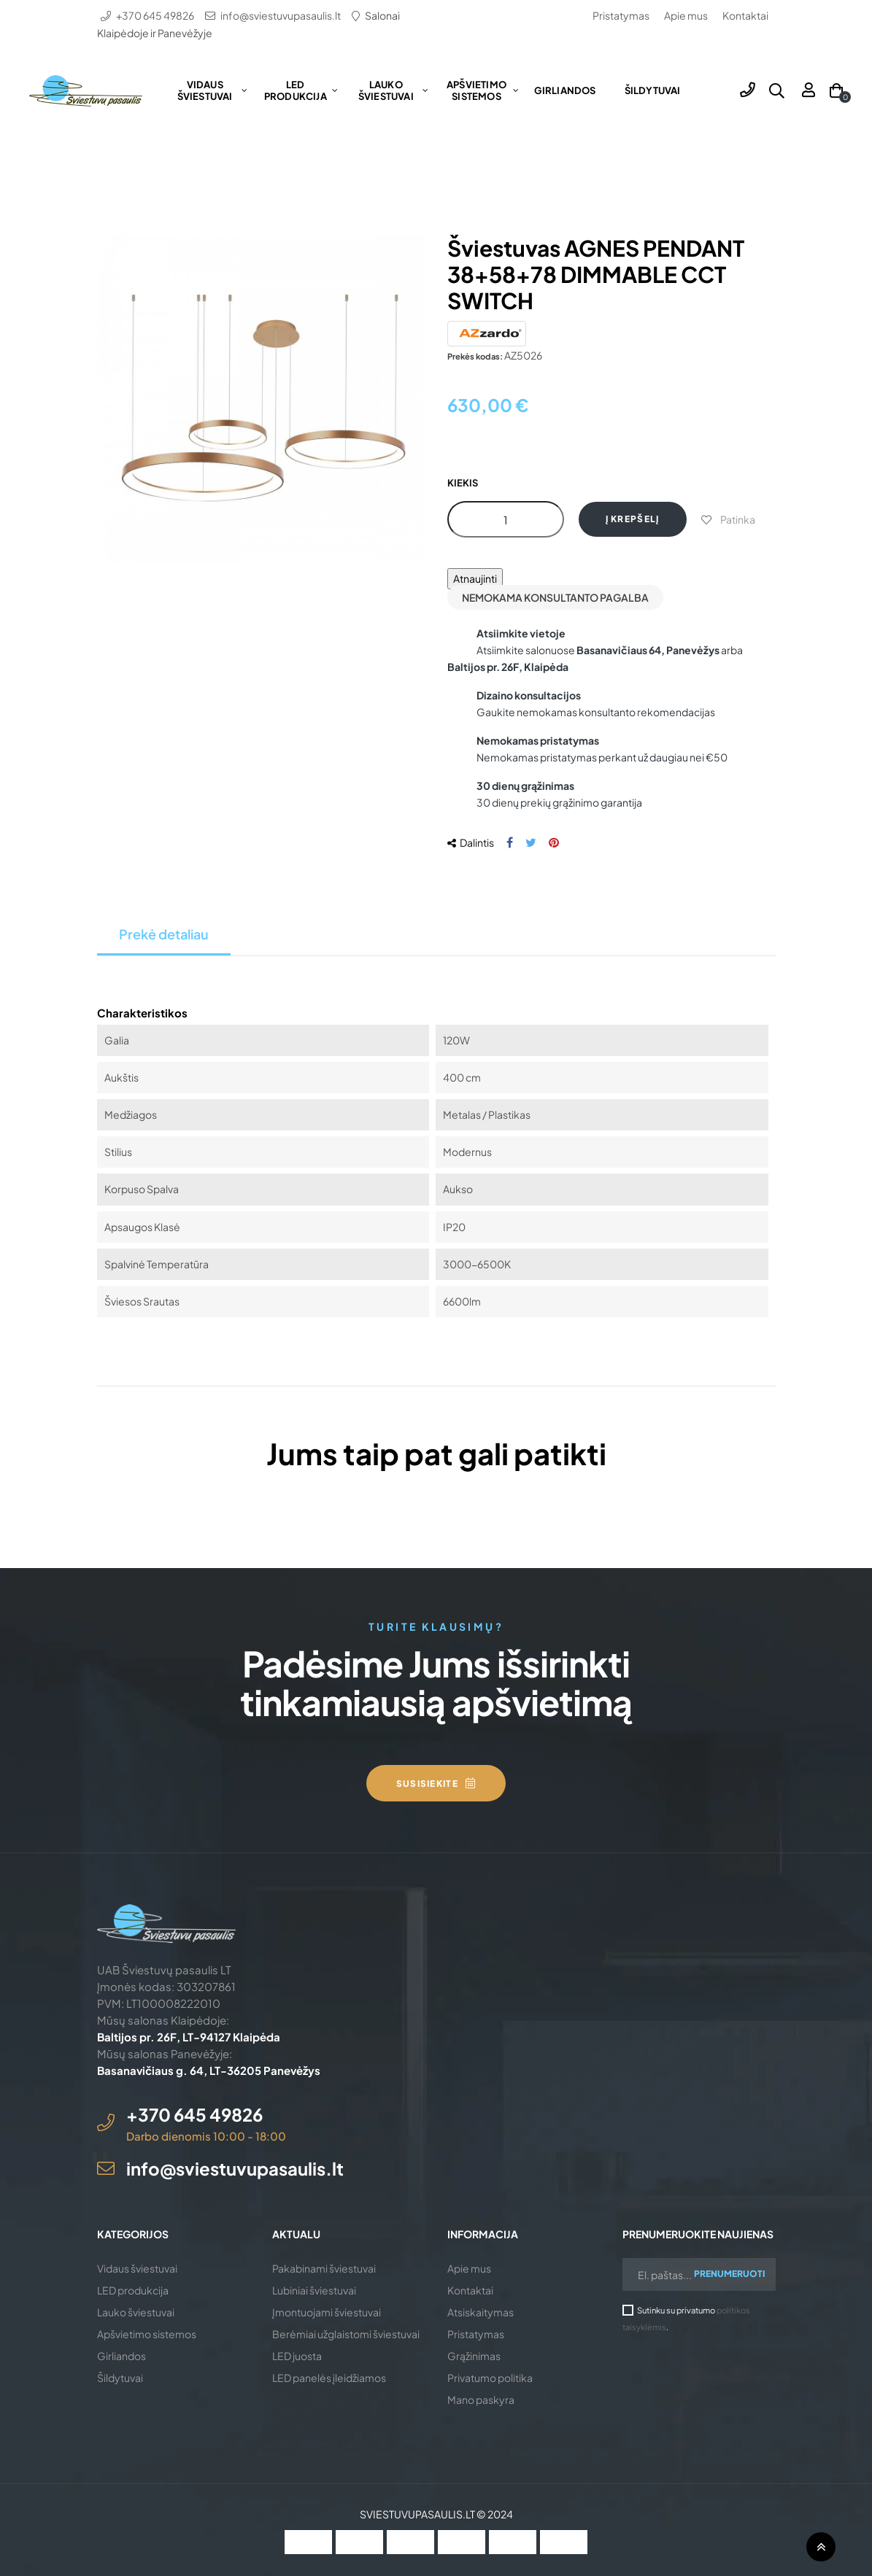  What do you see at coordinates (530, 842) in the screenshot?
I see `Twitter` at bounding box center [530, 842].